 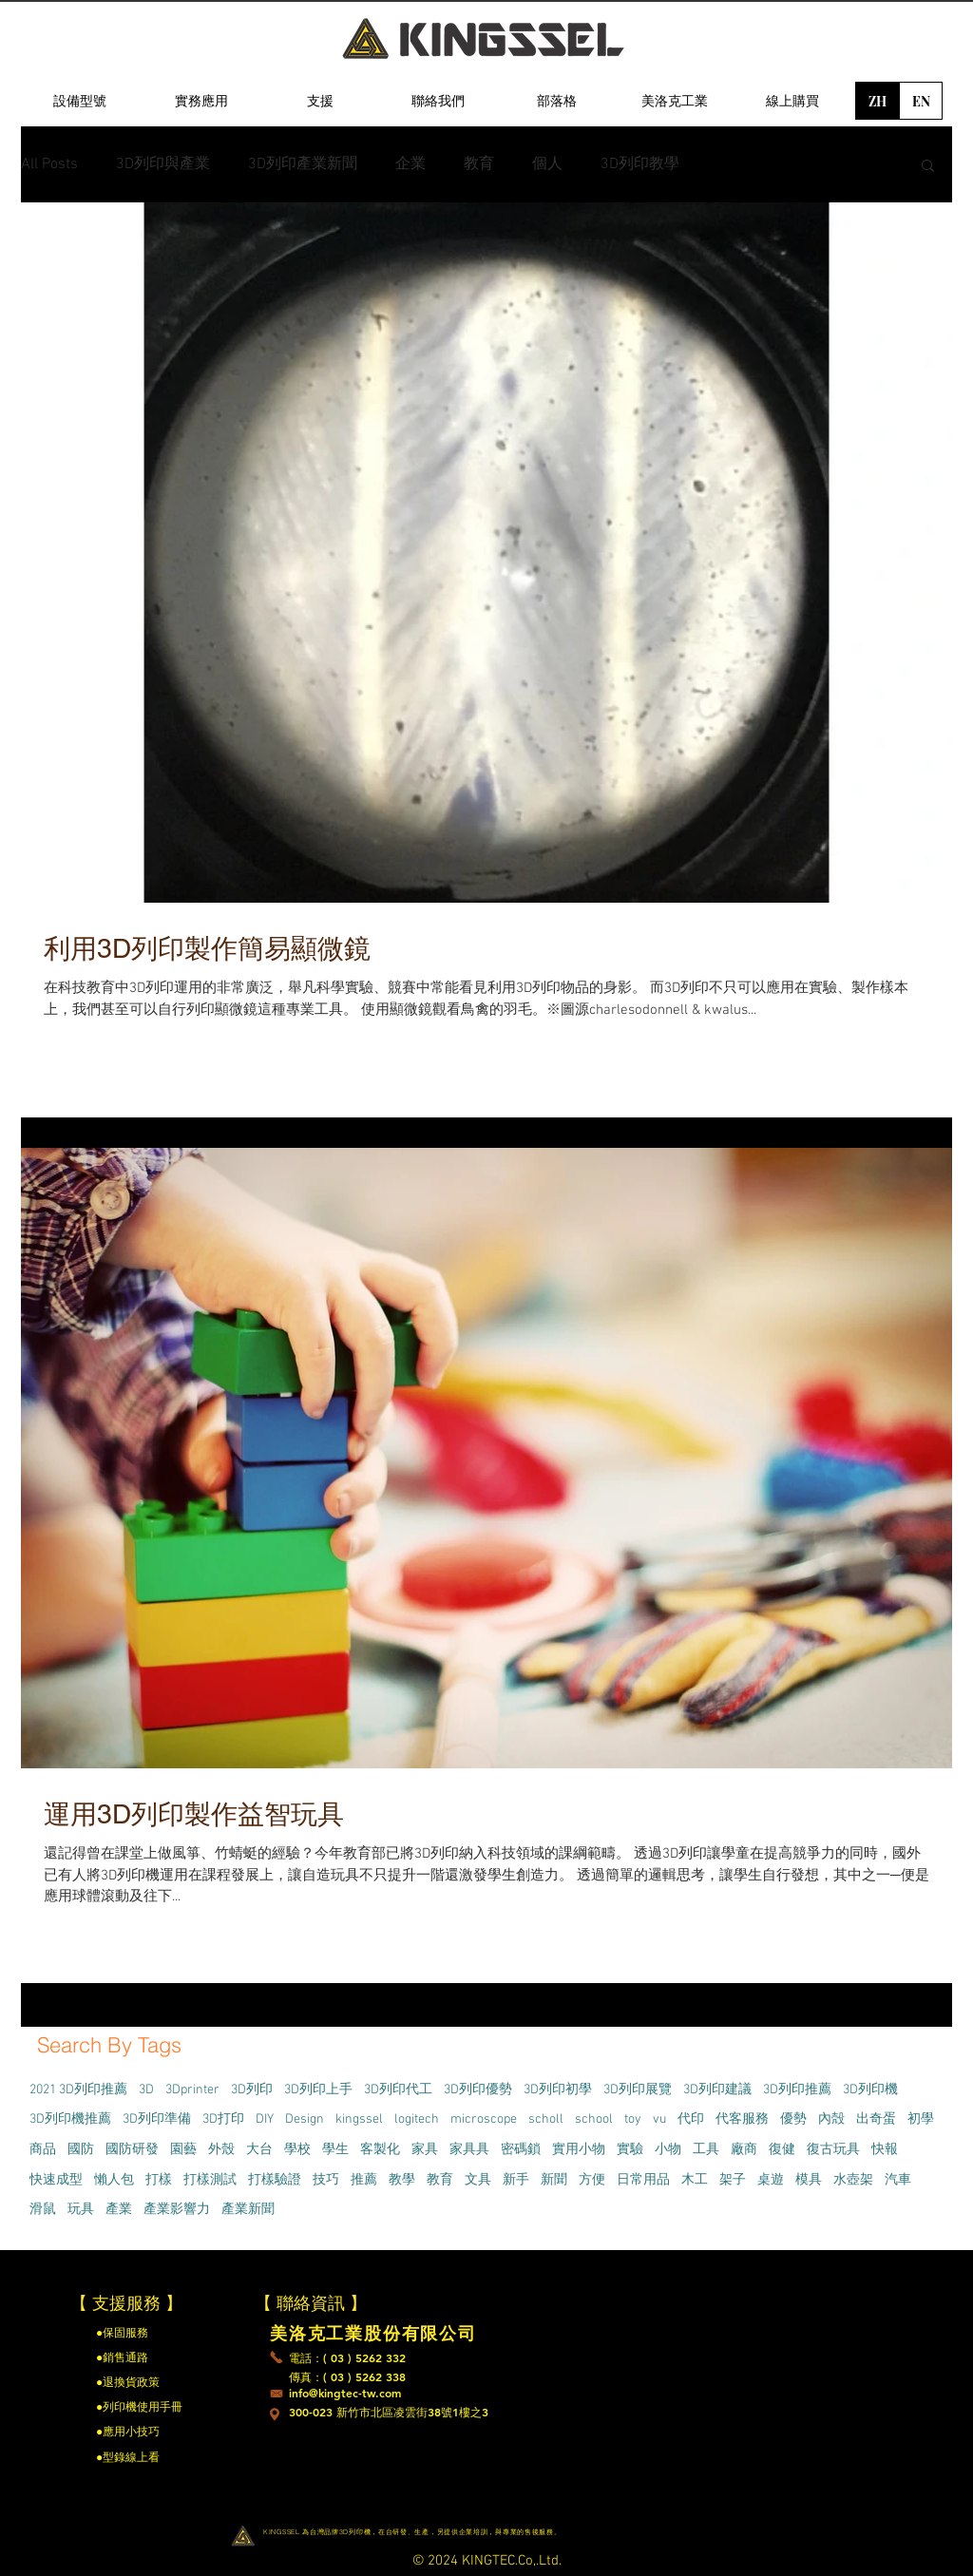 What do you see at coordinates (349, 2377) in the screenshot?
I see `[傳真：( 03 ) 5262 338]` at bounding box center [349, 2377].